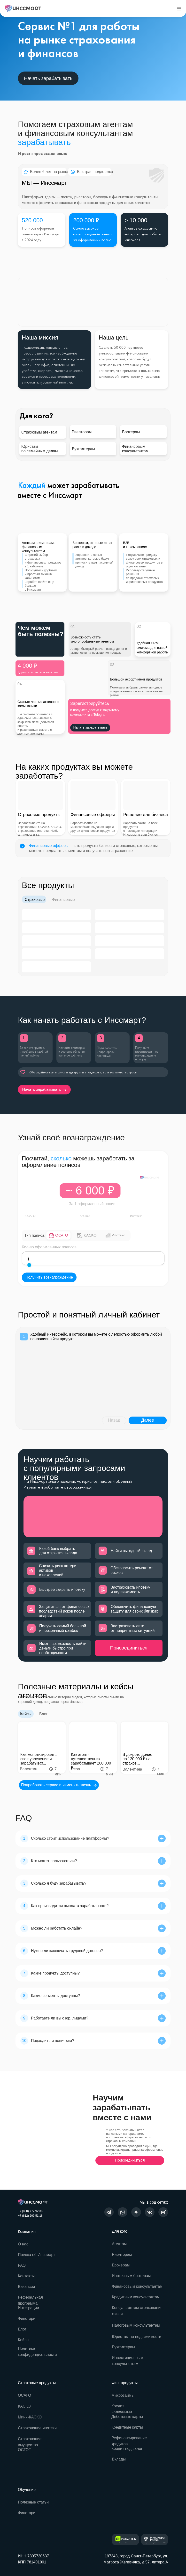 The height and width of the screenshot is (2576, 186). Describe the element at coordinates (91, 1761) in the screenshot. I see `Как агент-путешественник зарабатывает 200 000 ₽...` at that location.